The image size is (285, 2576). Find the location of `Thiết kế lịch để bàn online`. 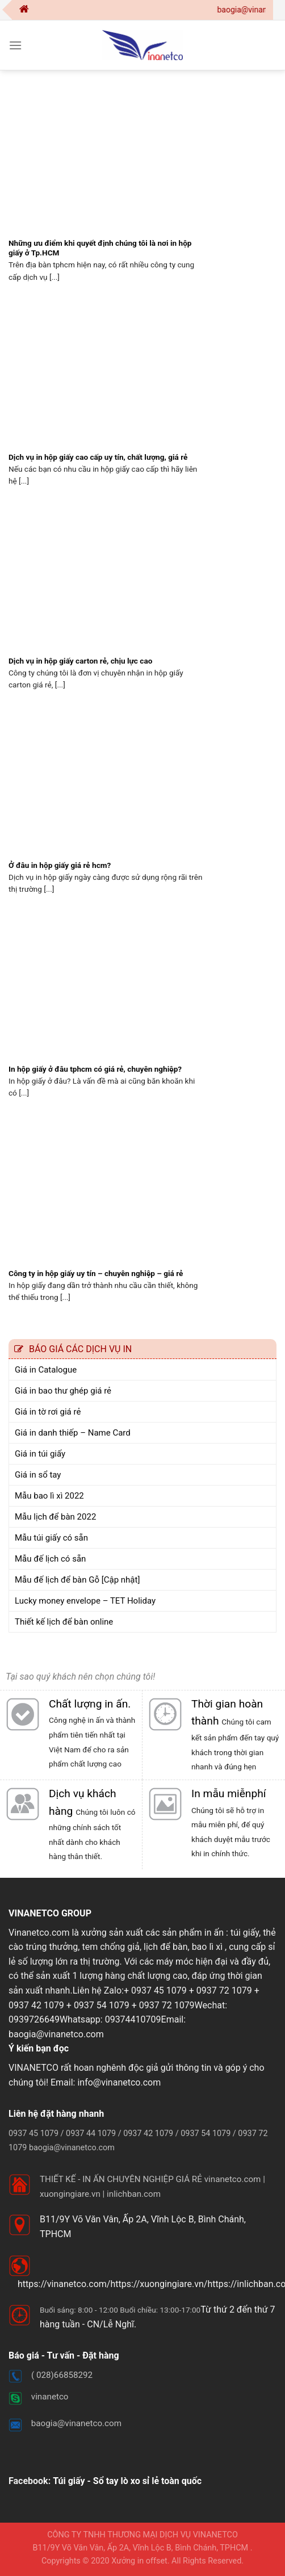

Thiết kế lịch để bàn online is located at coordinates (64, 1622).